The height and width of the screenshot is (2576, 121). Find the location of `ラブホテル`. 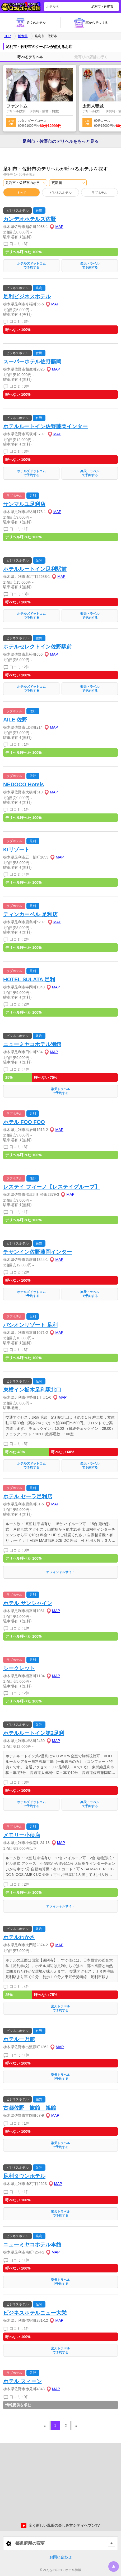

ラブホテル is located at coordinates (99, 192).